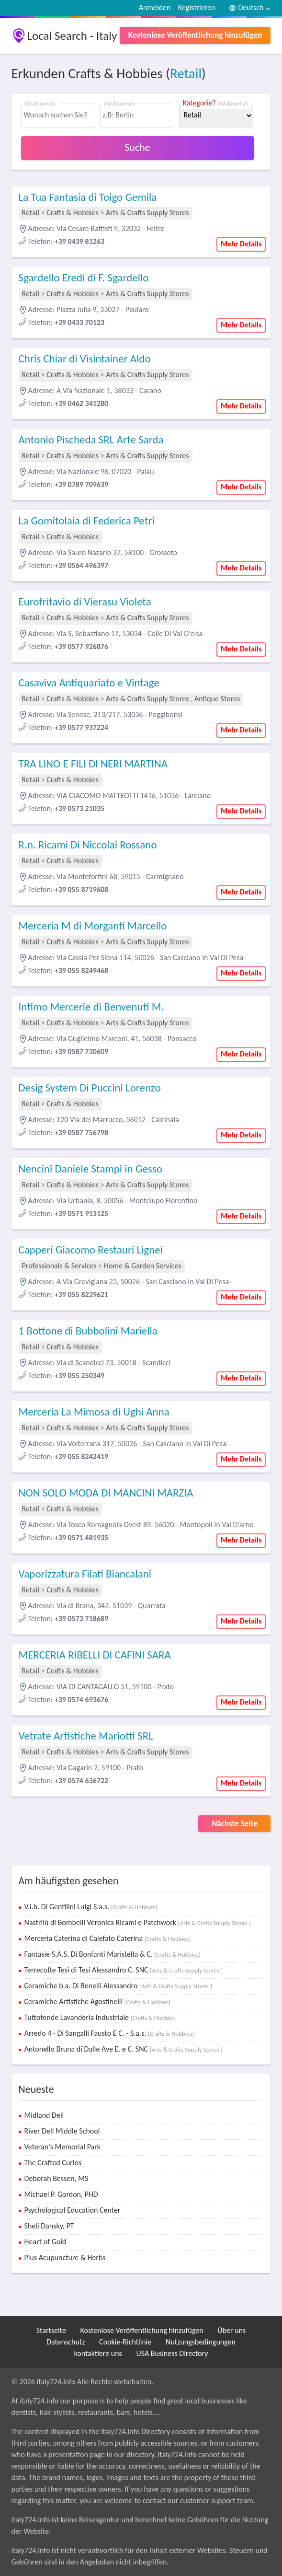 This screenshot has height=2576, width=282. I want to click on Startseite, so click(51, 2330).